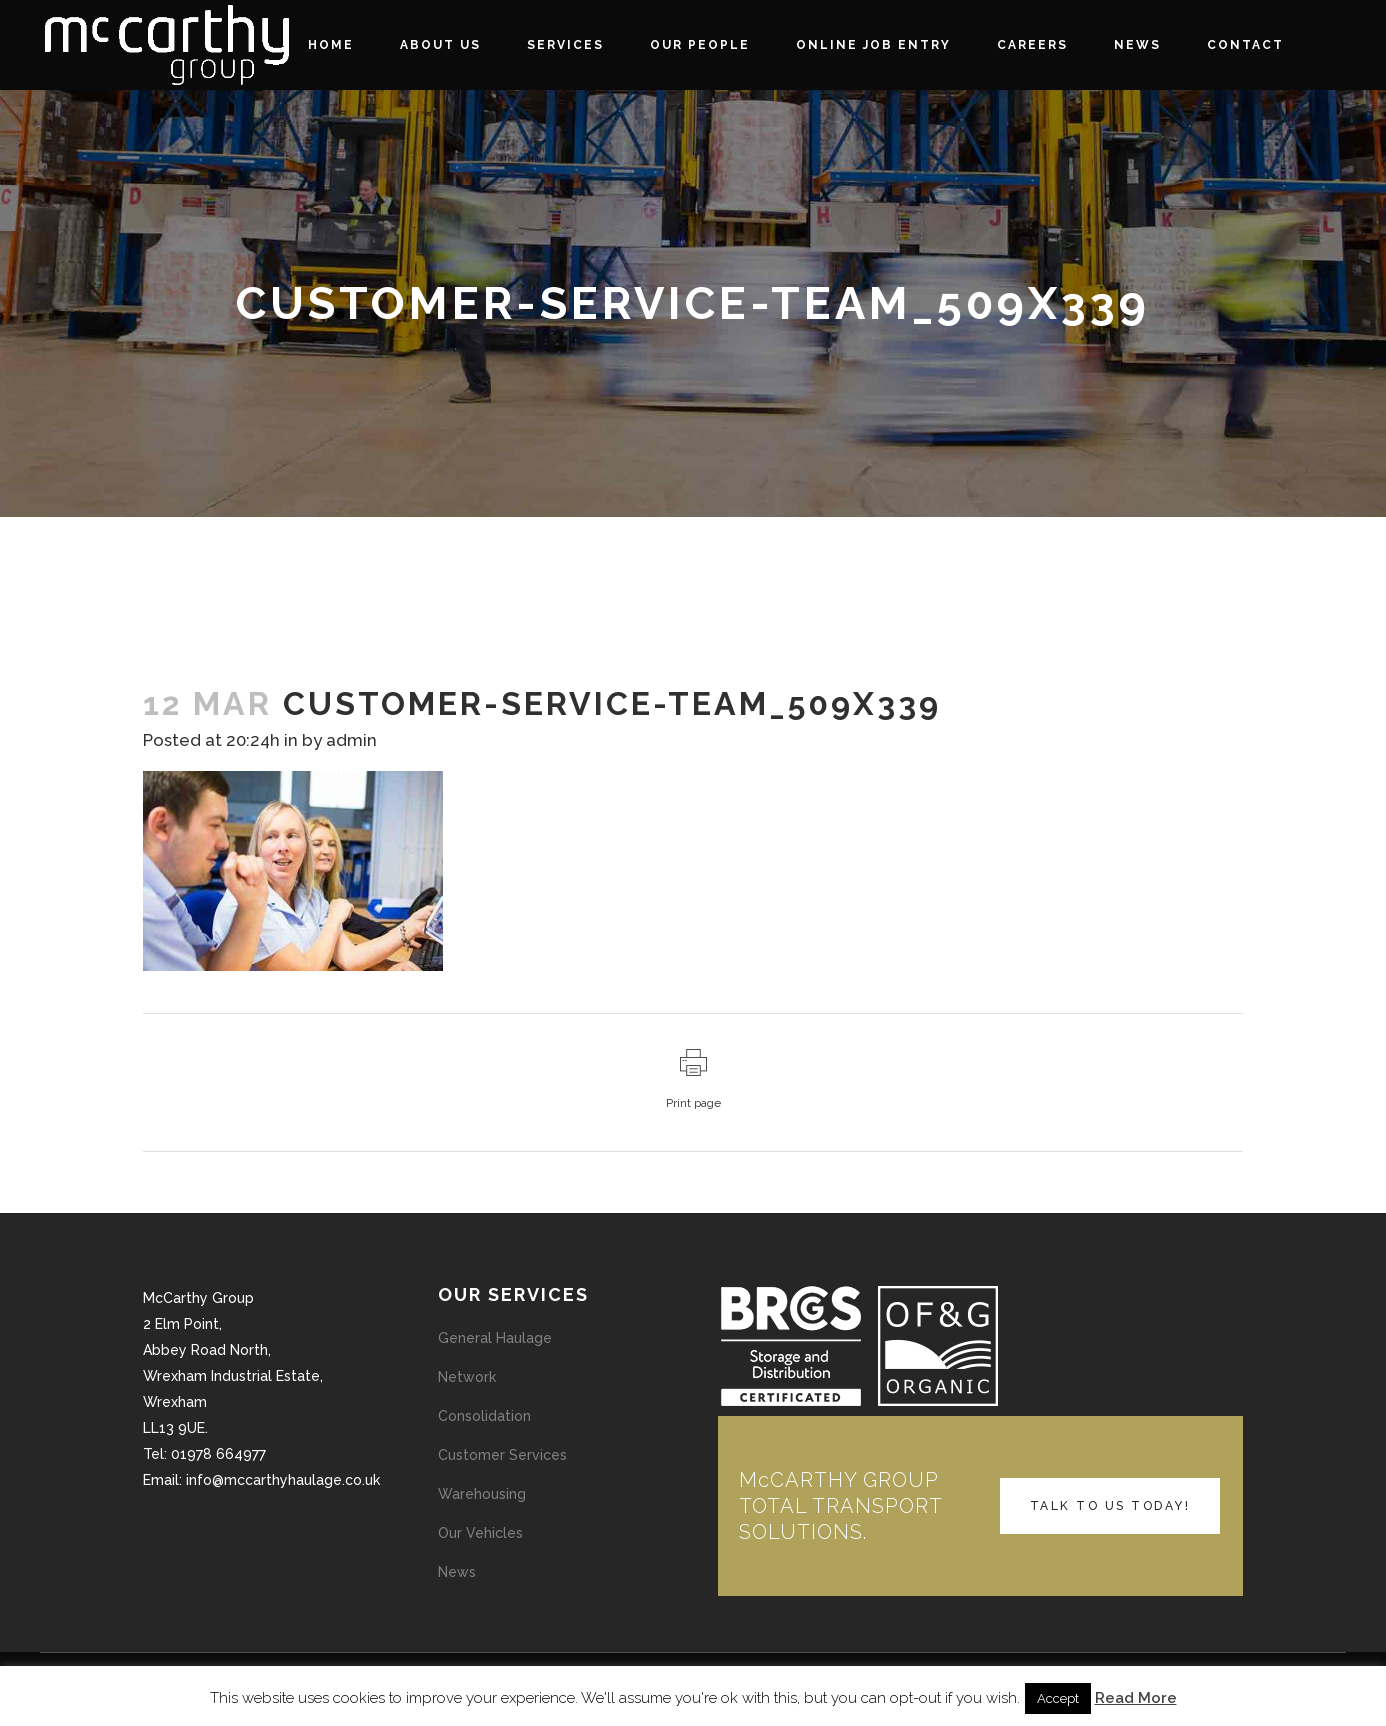 The height and width of the screenshot is (1726, 1386). I want to click on General Haulage, so click(495, 1338).